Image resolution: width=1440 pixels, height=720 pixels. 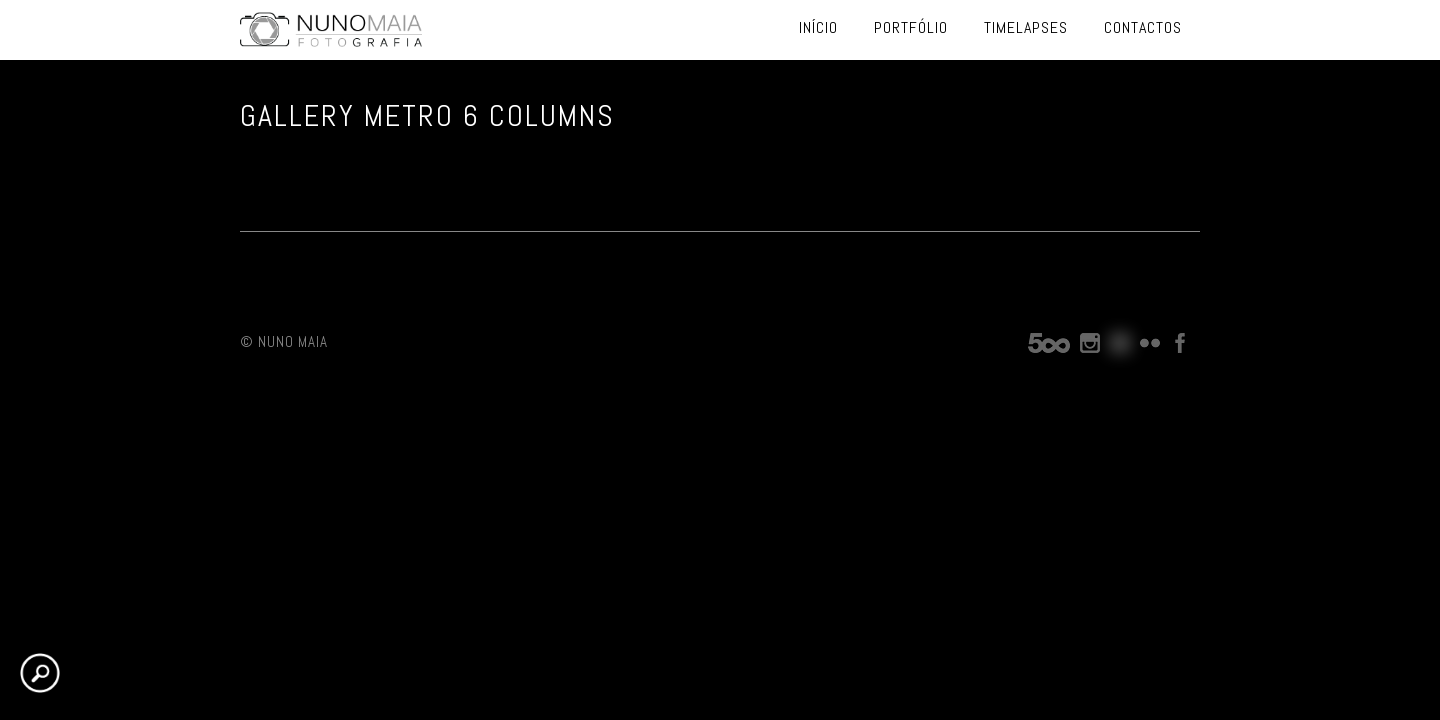 What do you see at coordinates (911, 27) in the screenshot?
I see `Portfólio` at bounding box center [911, 27].